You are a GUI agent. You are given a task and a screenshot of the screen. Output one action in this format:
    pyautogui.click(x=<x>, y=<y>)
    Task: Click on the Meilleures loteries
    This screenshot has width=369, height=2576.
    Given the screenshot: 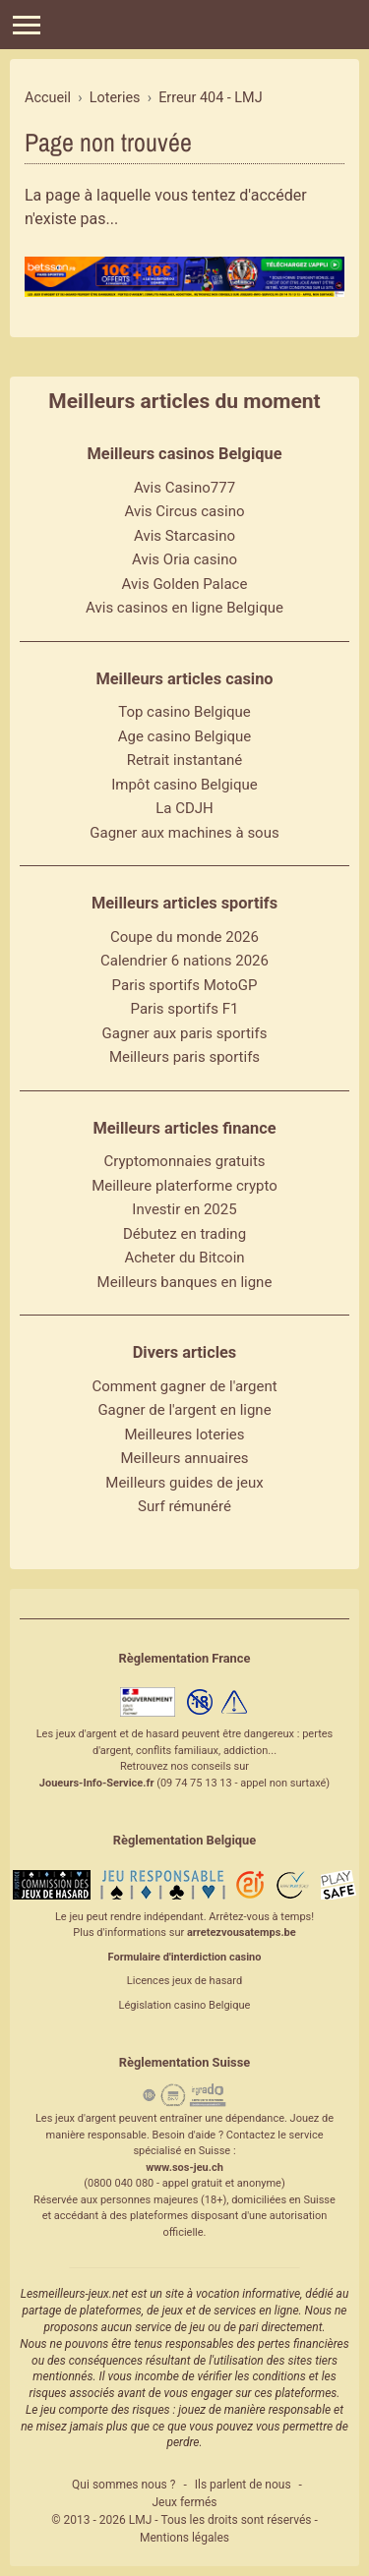 What is the action you would take?
    pyautogui.click(x=184, y=1434)
    